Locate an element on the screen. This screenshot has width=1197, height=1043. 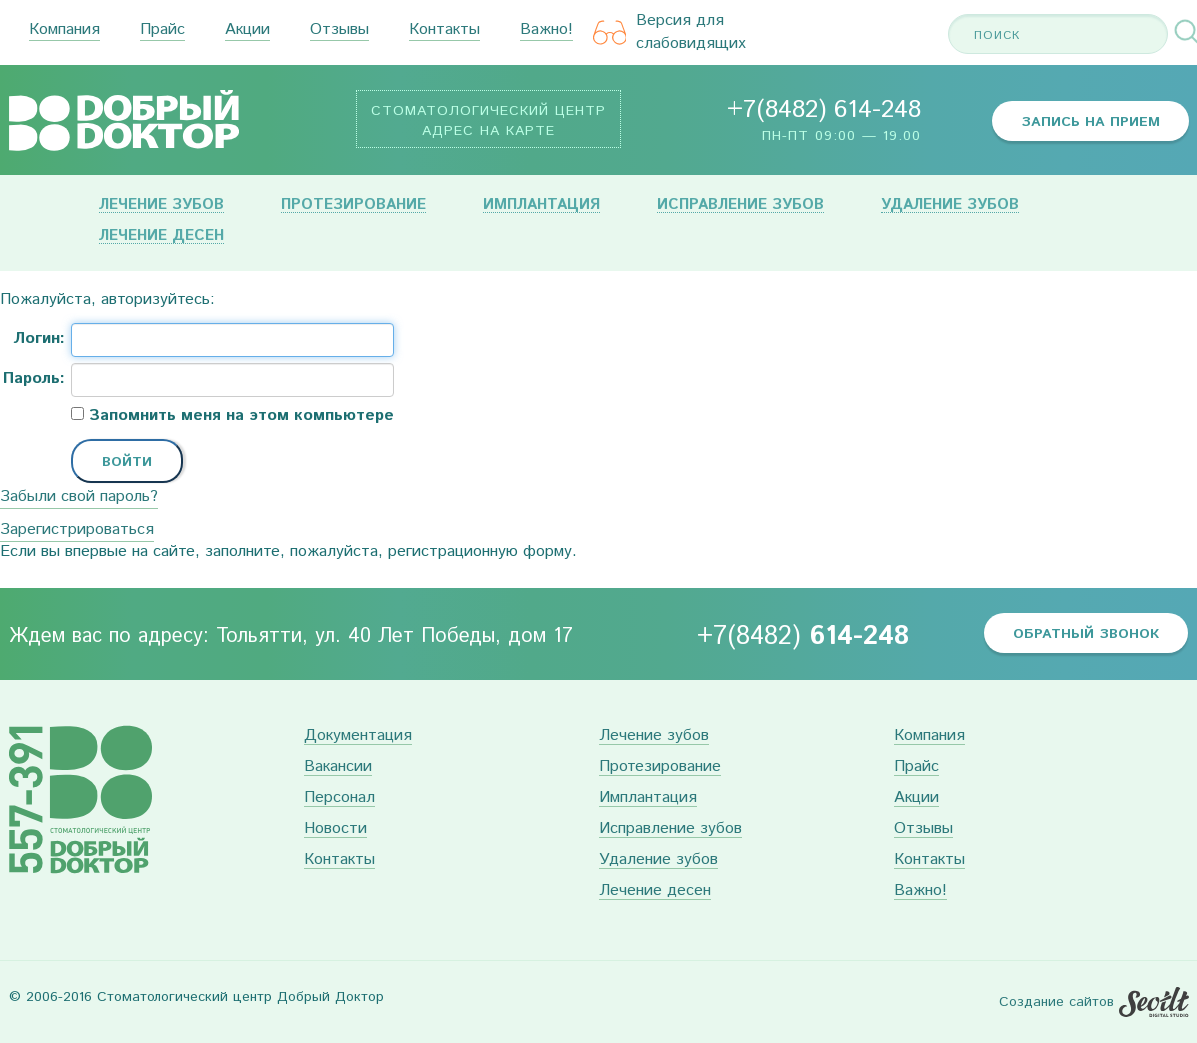
Стоматологический центр Адрес на карте is located at coordinates (488, 121).